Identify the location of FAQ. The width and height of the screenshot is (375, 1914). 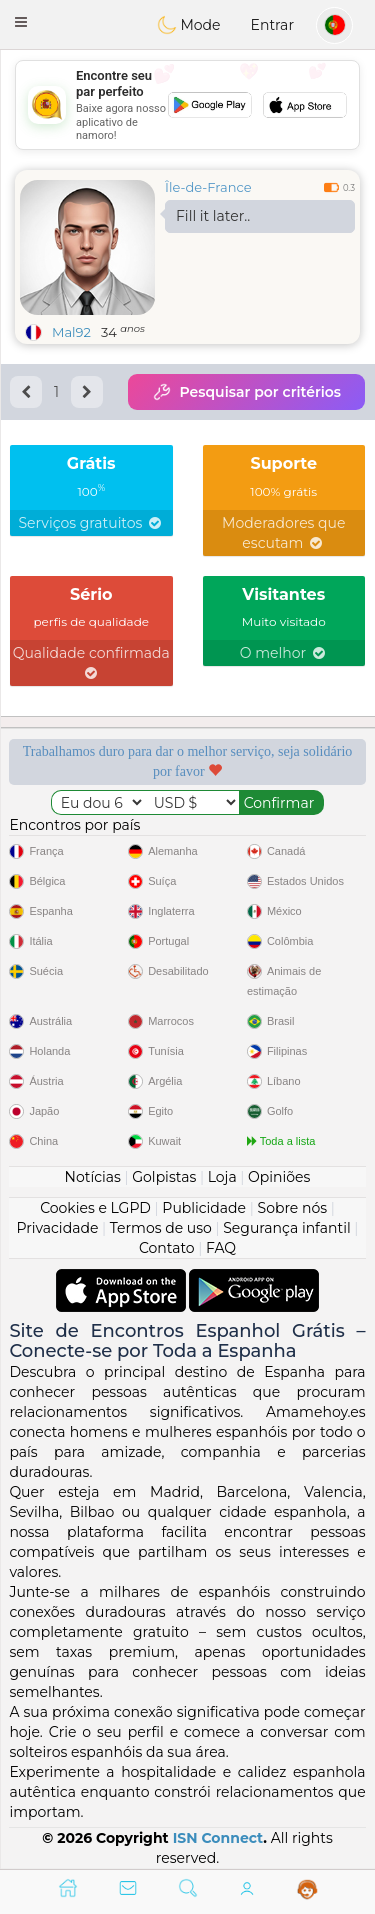
(221, 1248).